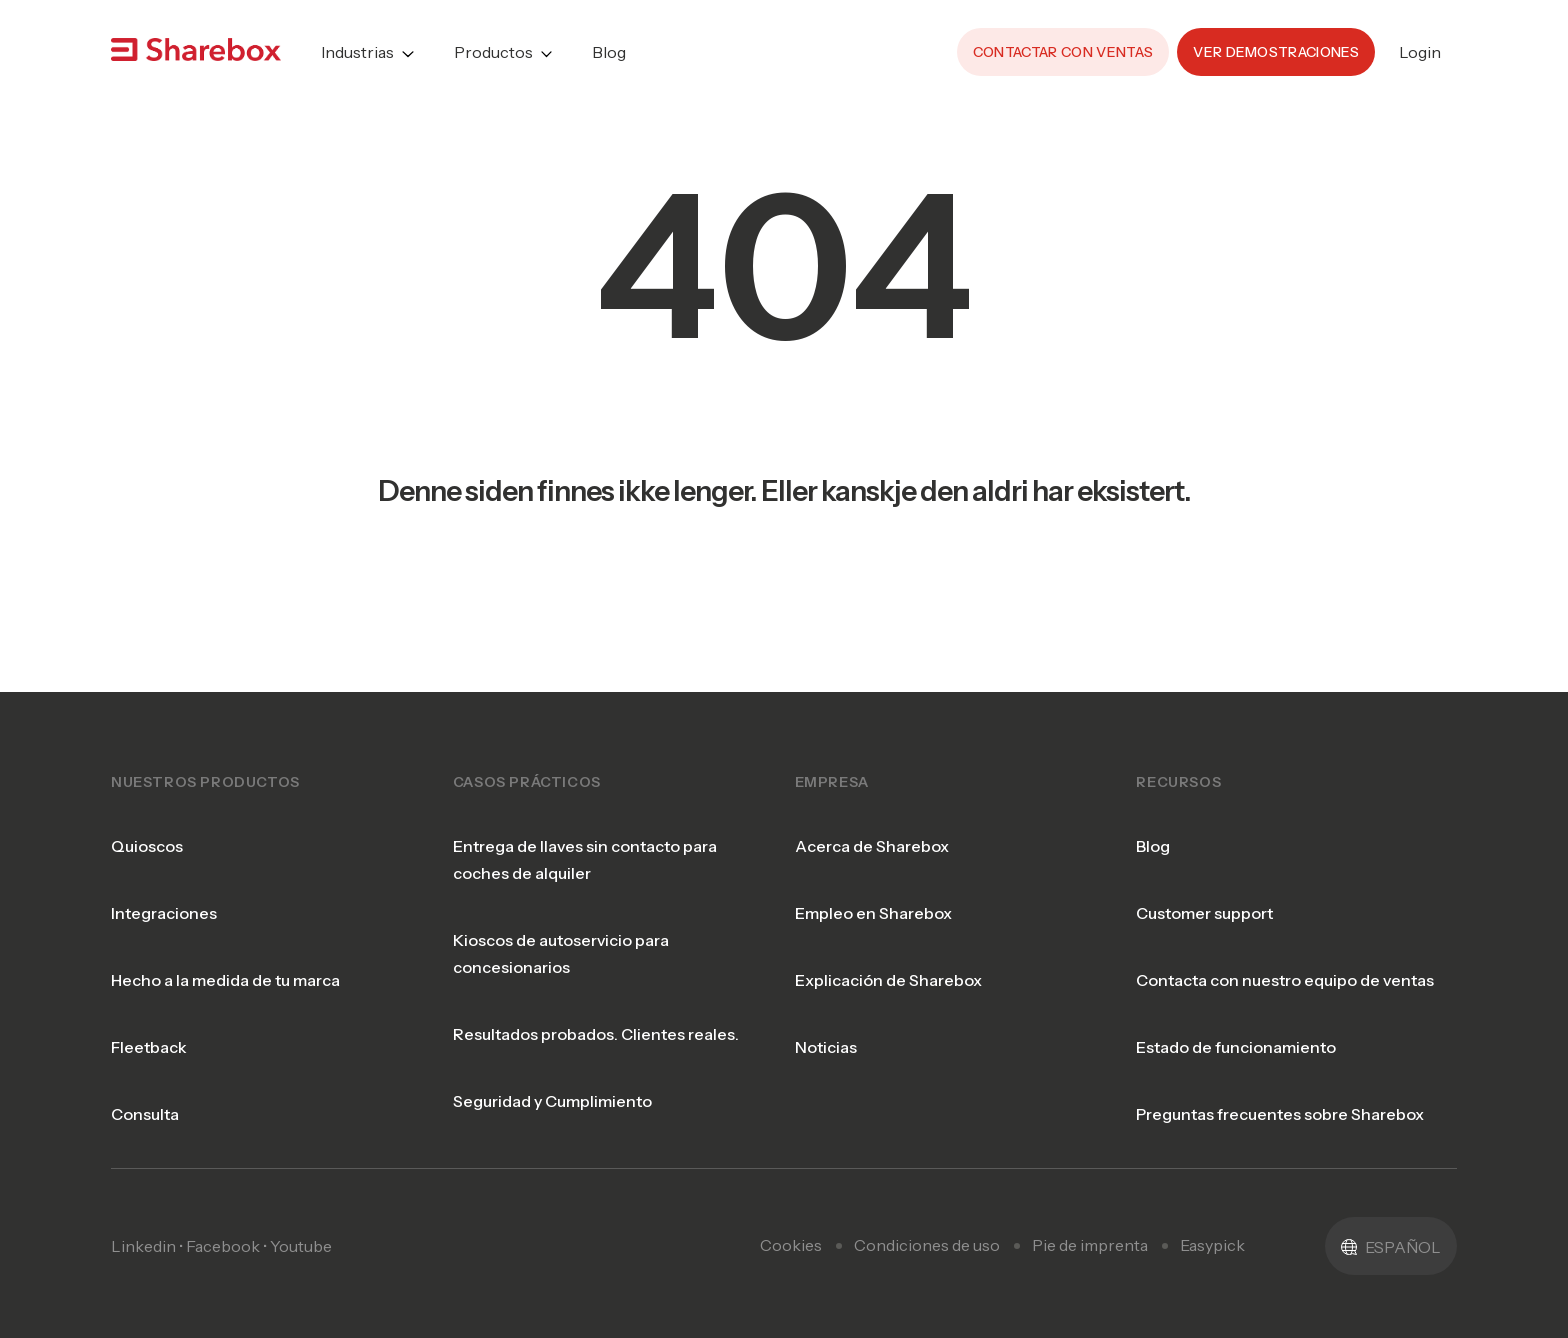 The width and height of the screenshot is (1568, 1338). What do you see at coordinates (873, 888) in the screenshot?
I see `Empleo en Sharebox` at bounding box center [873, 888].